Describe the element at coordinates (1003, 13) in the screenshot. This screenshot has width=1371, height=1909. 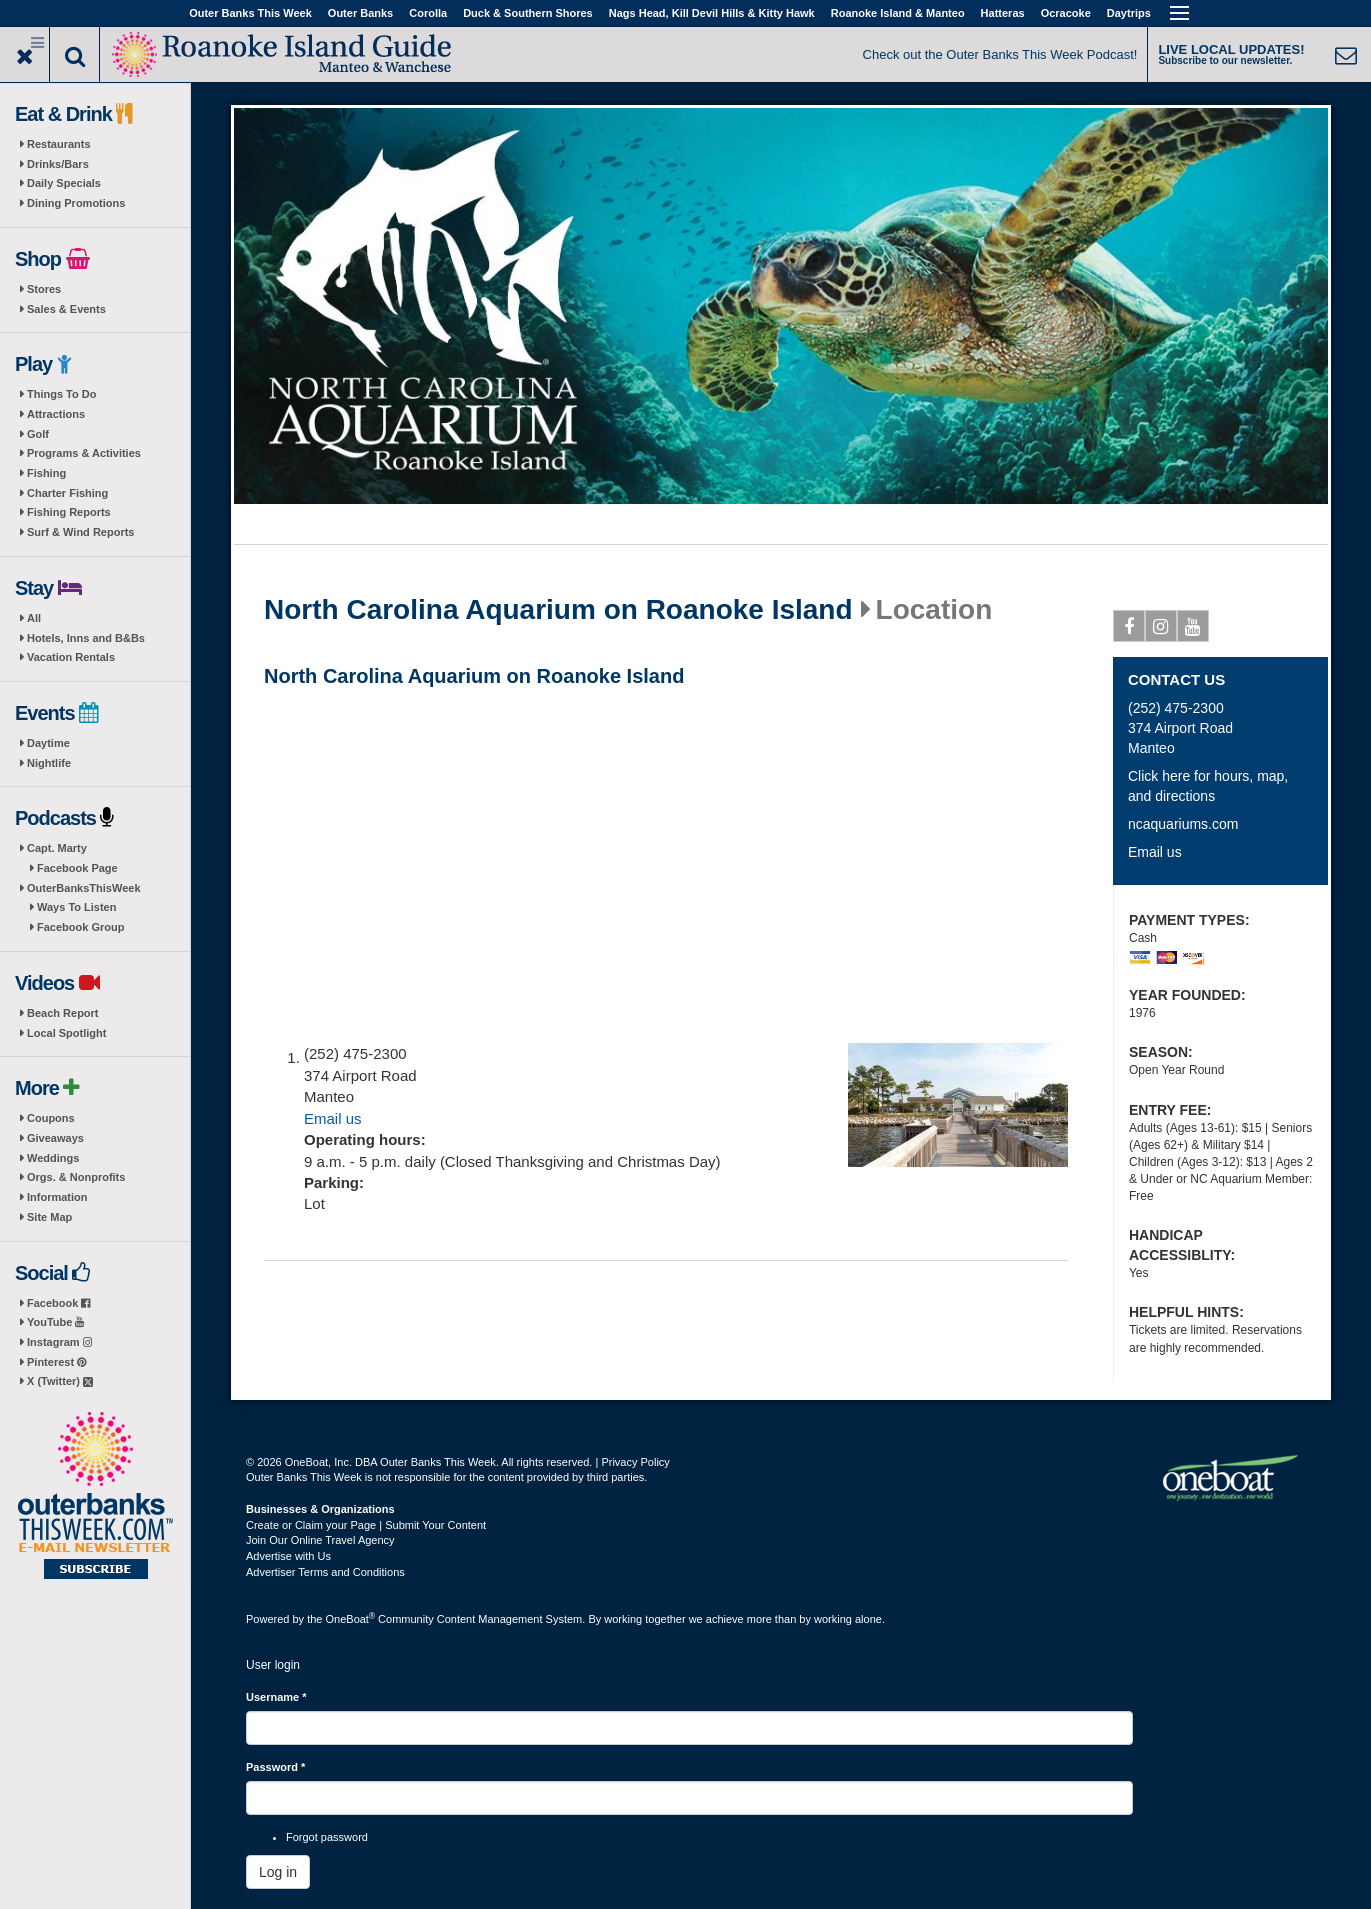
I see `Hatteras` at that location.